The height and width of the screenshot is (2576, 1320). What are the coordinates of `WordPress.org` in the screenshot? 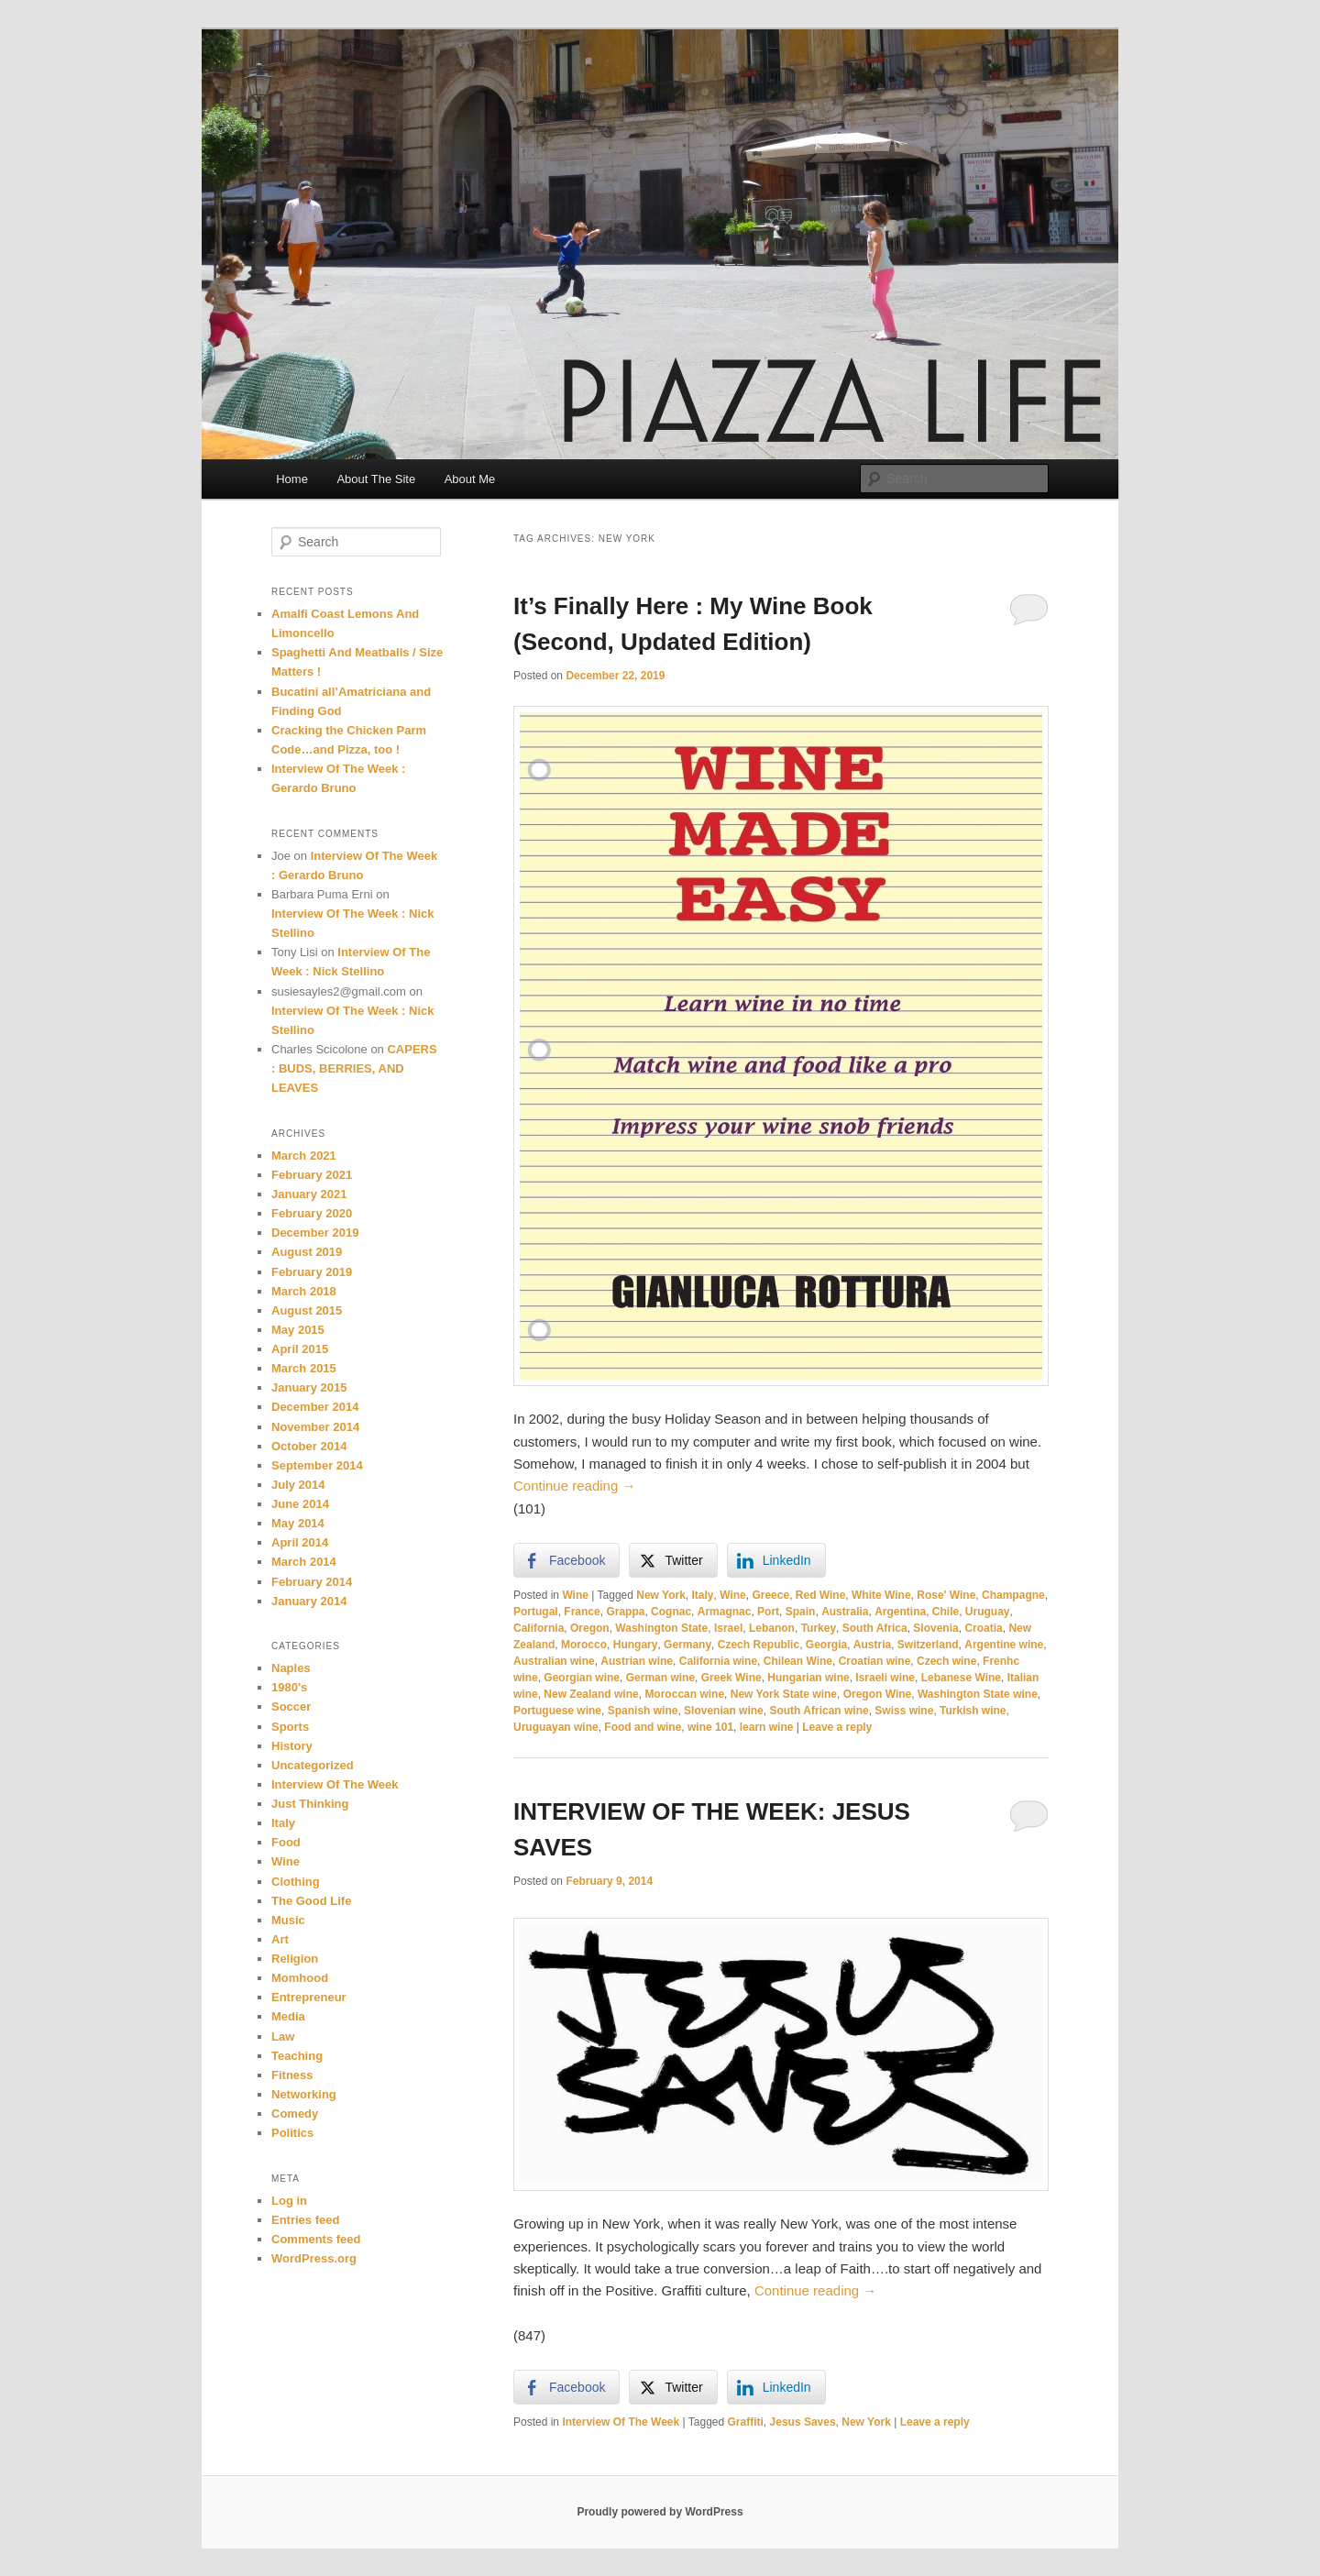 It's located at (314, 2258).